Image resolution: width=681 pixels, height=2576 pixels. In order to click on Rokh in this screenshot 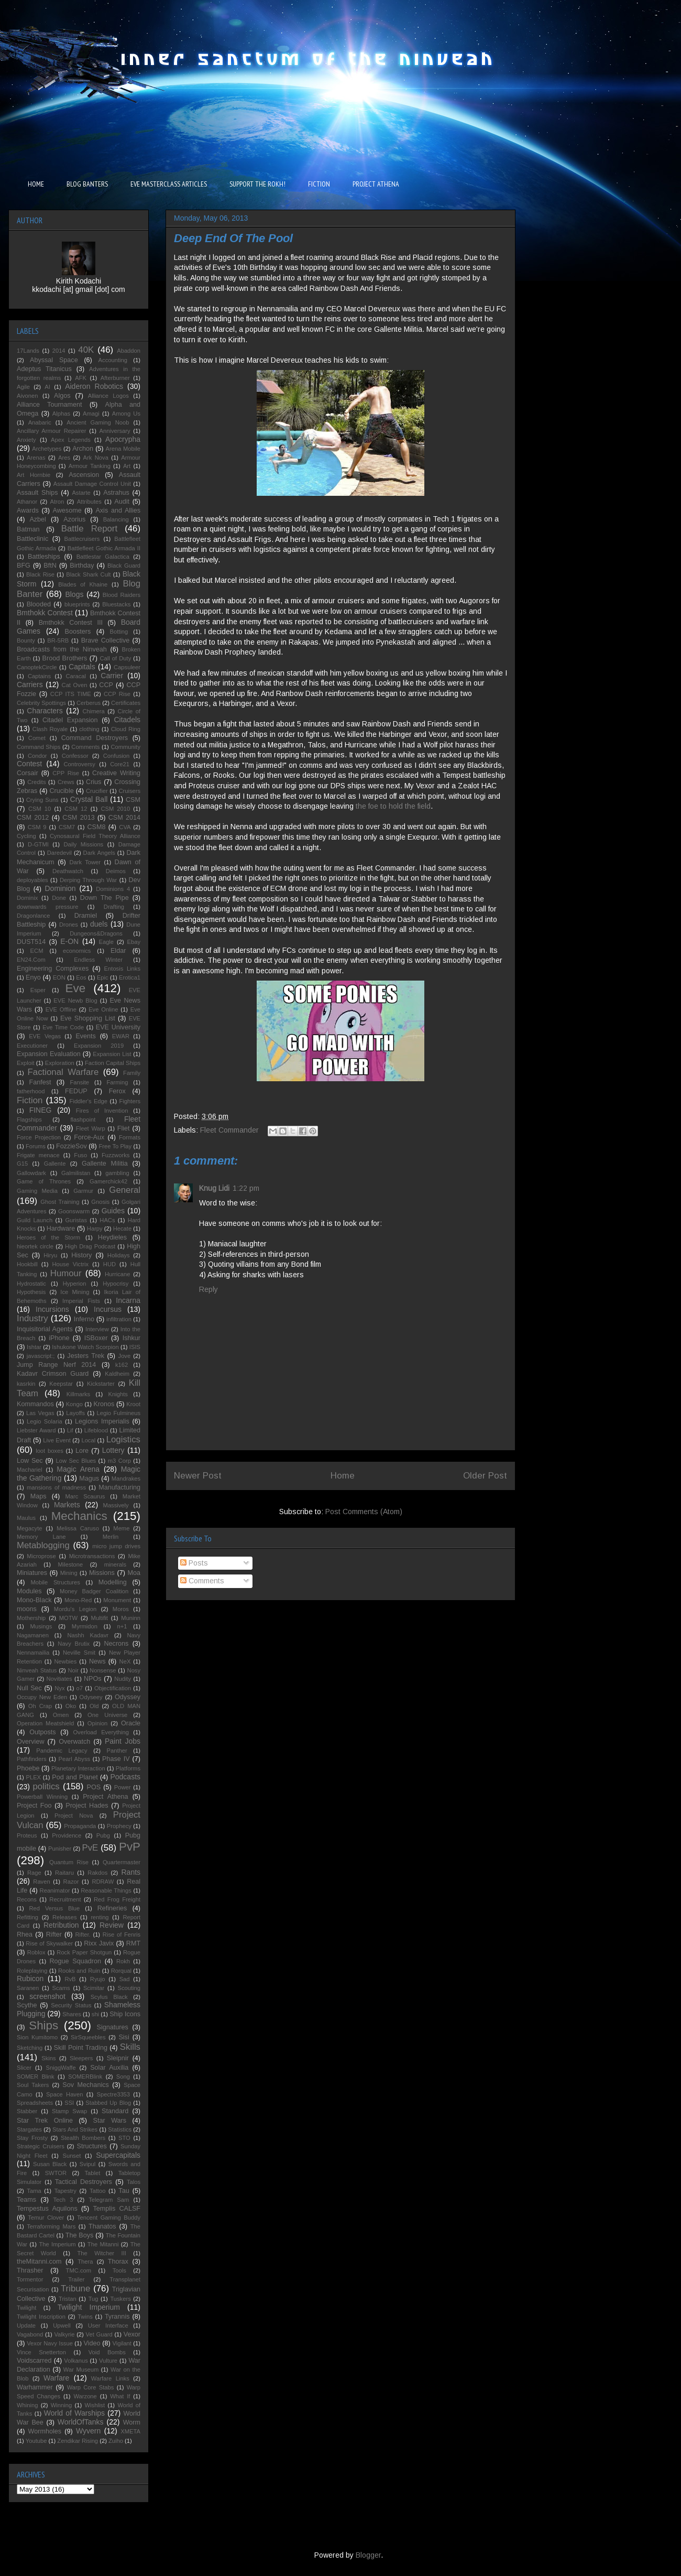, I will do `click(123, 1961)`.